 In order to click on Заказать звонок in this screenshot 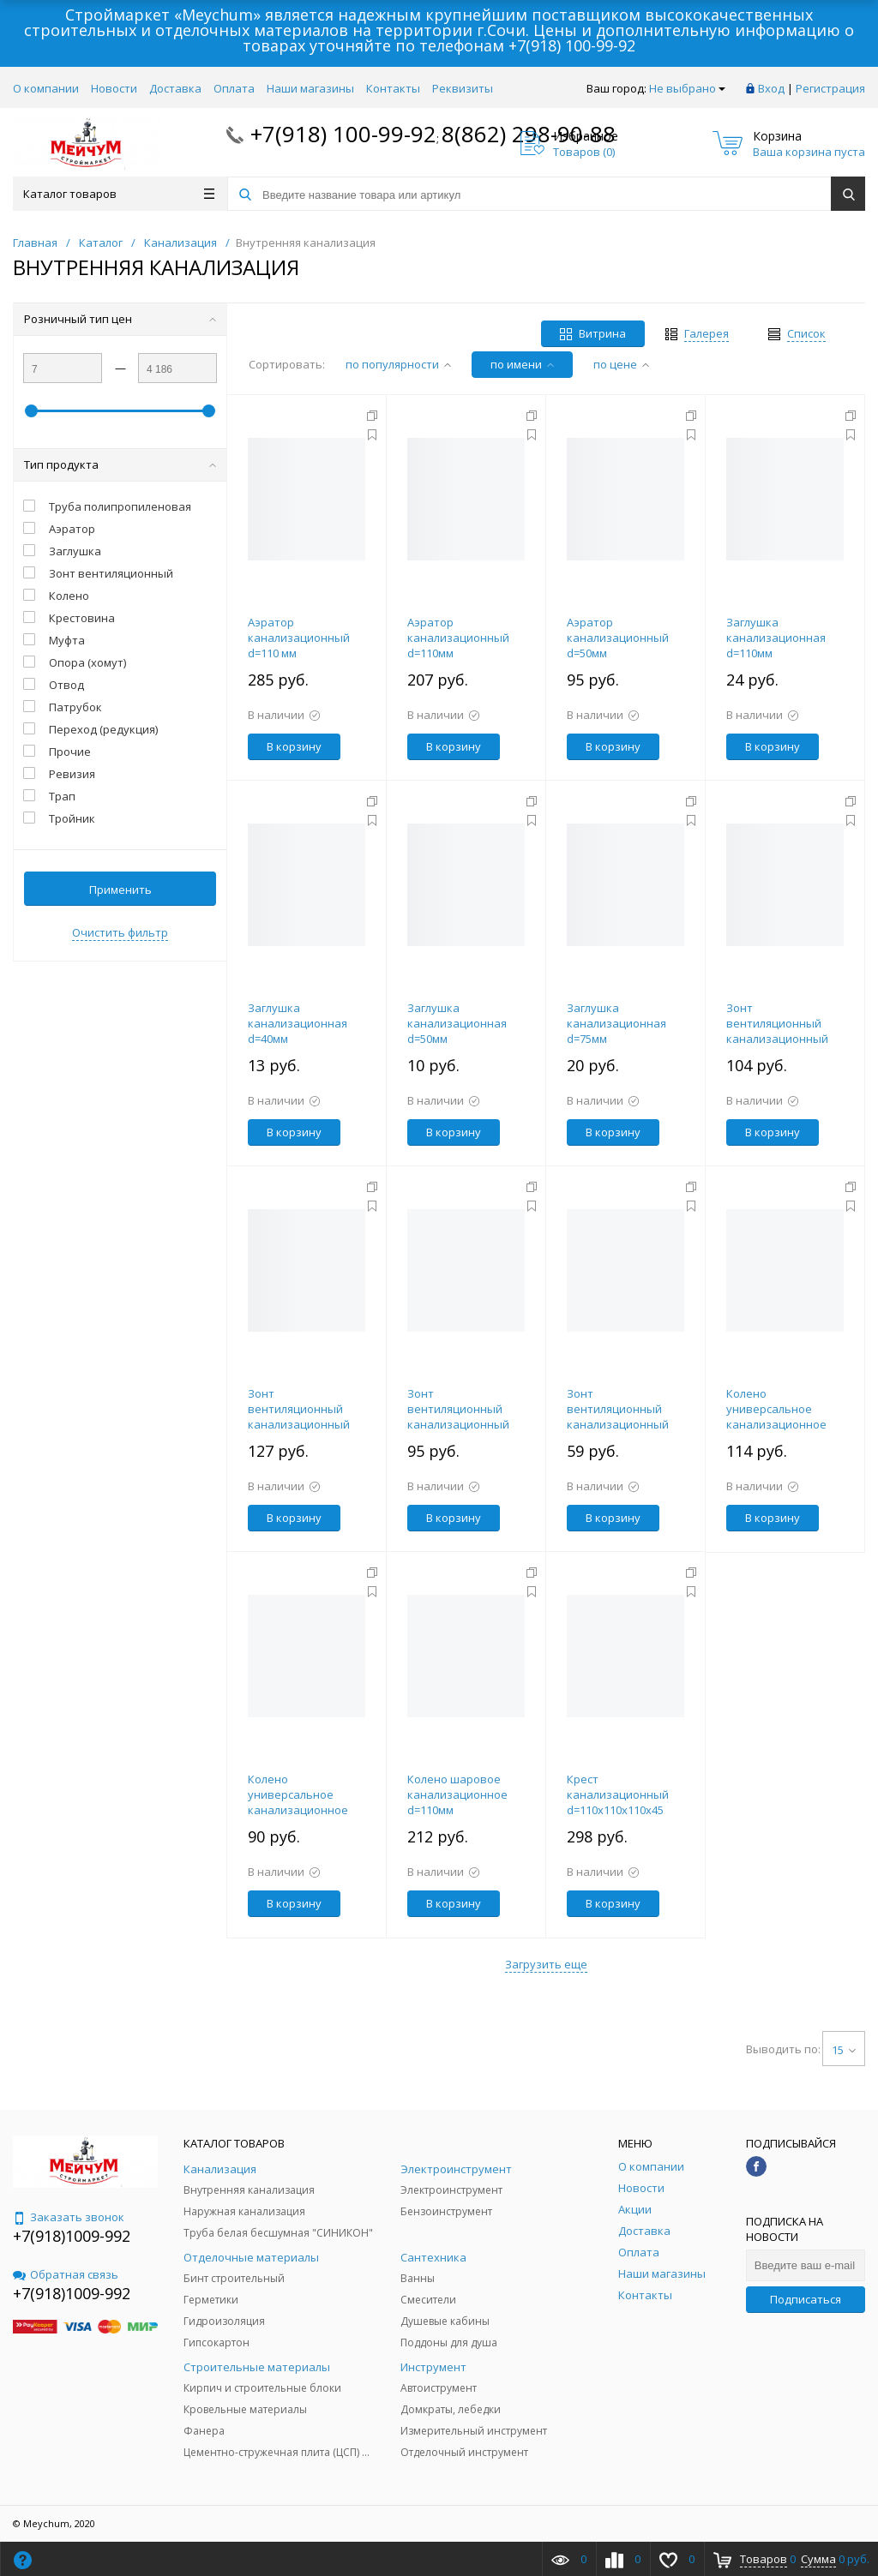, I will do `click(68, 2217)`.